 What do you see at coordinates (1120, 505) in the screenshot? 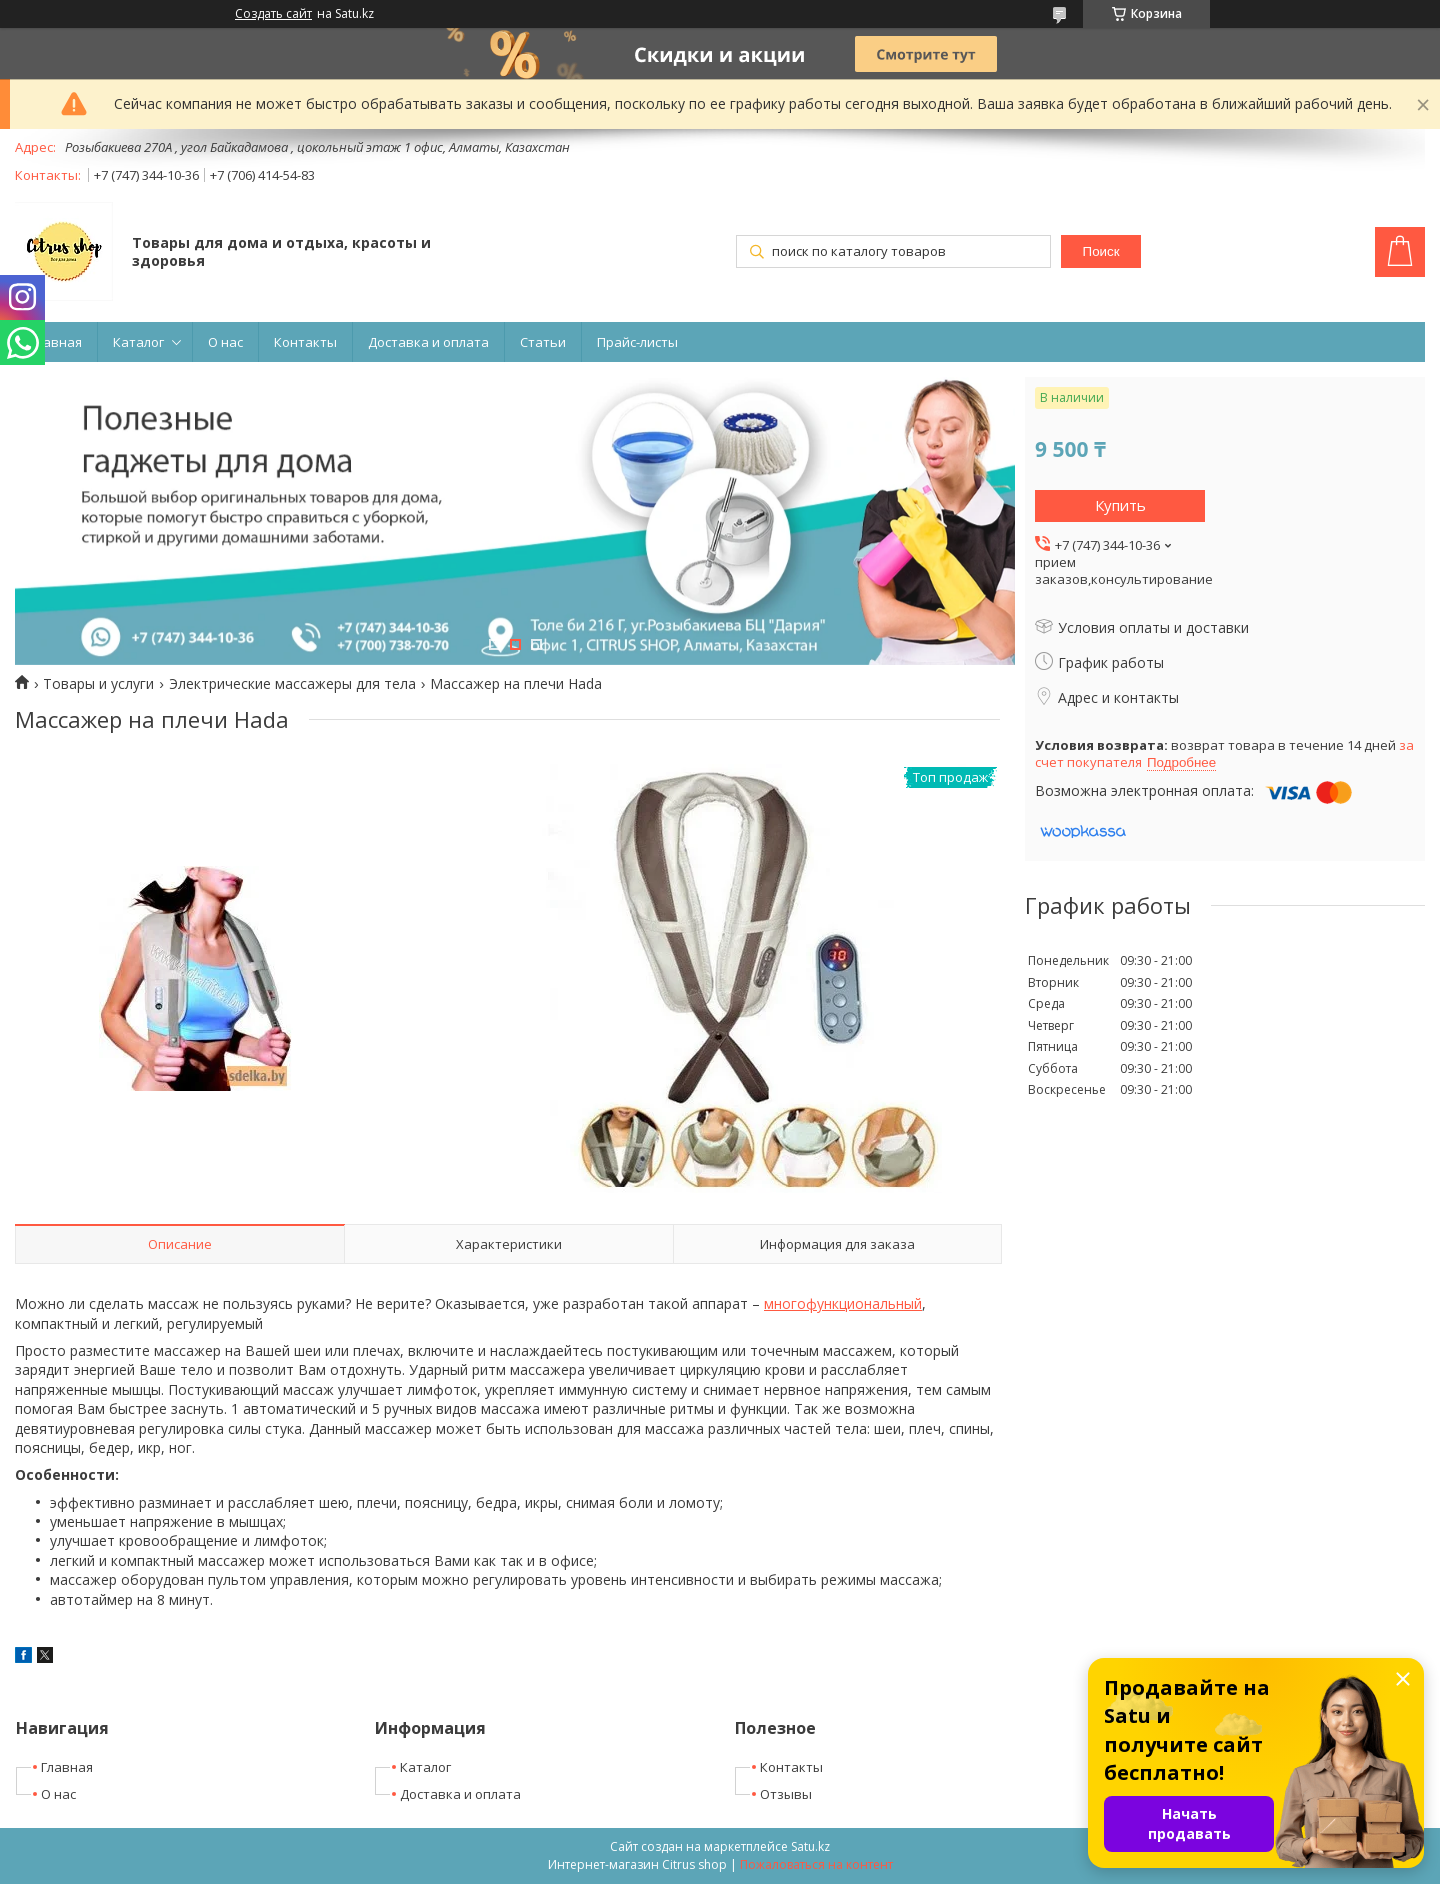
I see `Купить` at bounding box center [1120, 505].